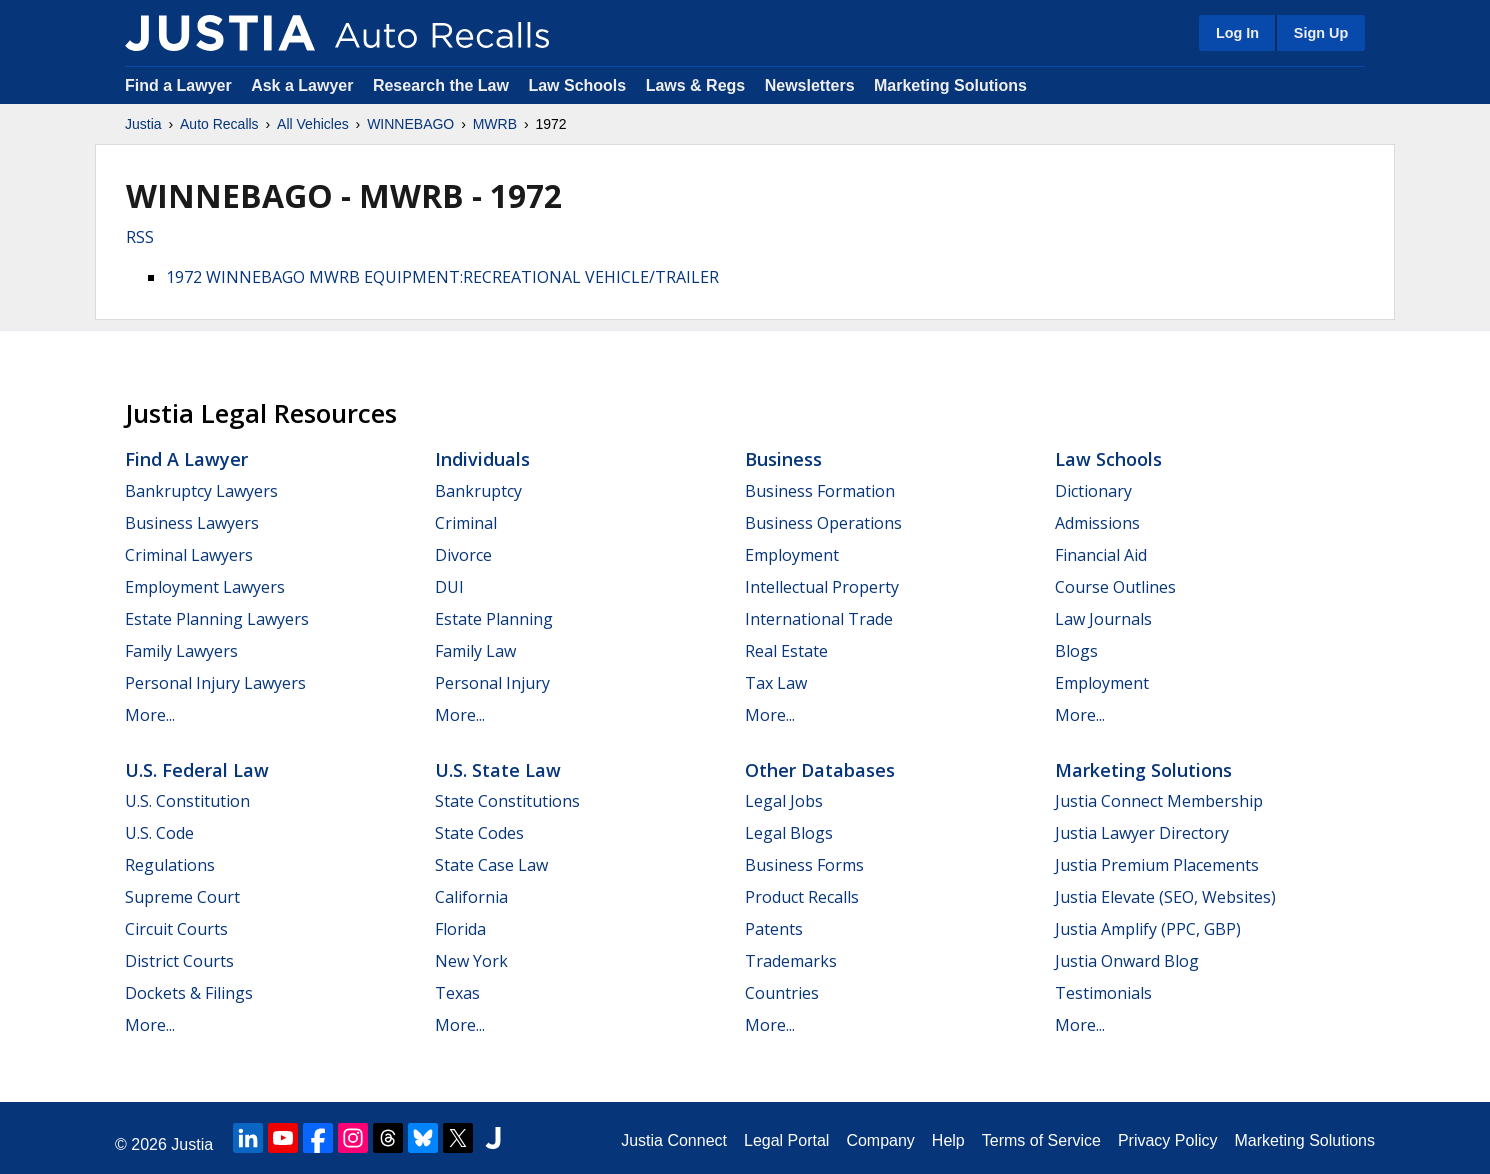 Image resolution: width=1490 pixels, height=1174 pixels. Describe the element at coordinates (219, 124) in the screenshot. I see `Auto Recalls` at that location.